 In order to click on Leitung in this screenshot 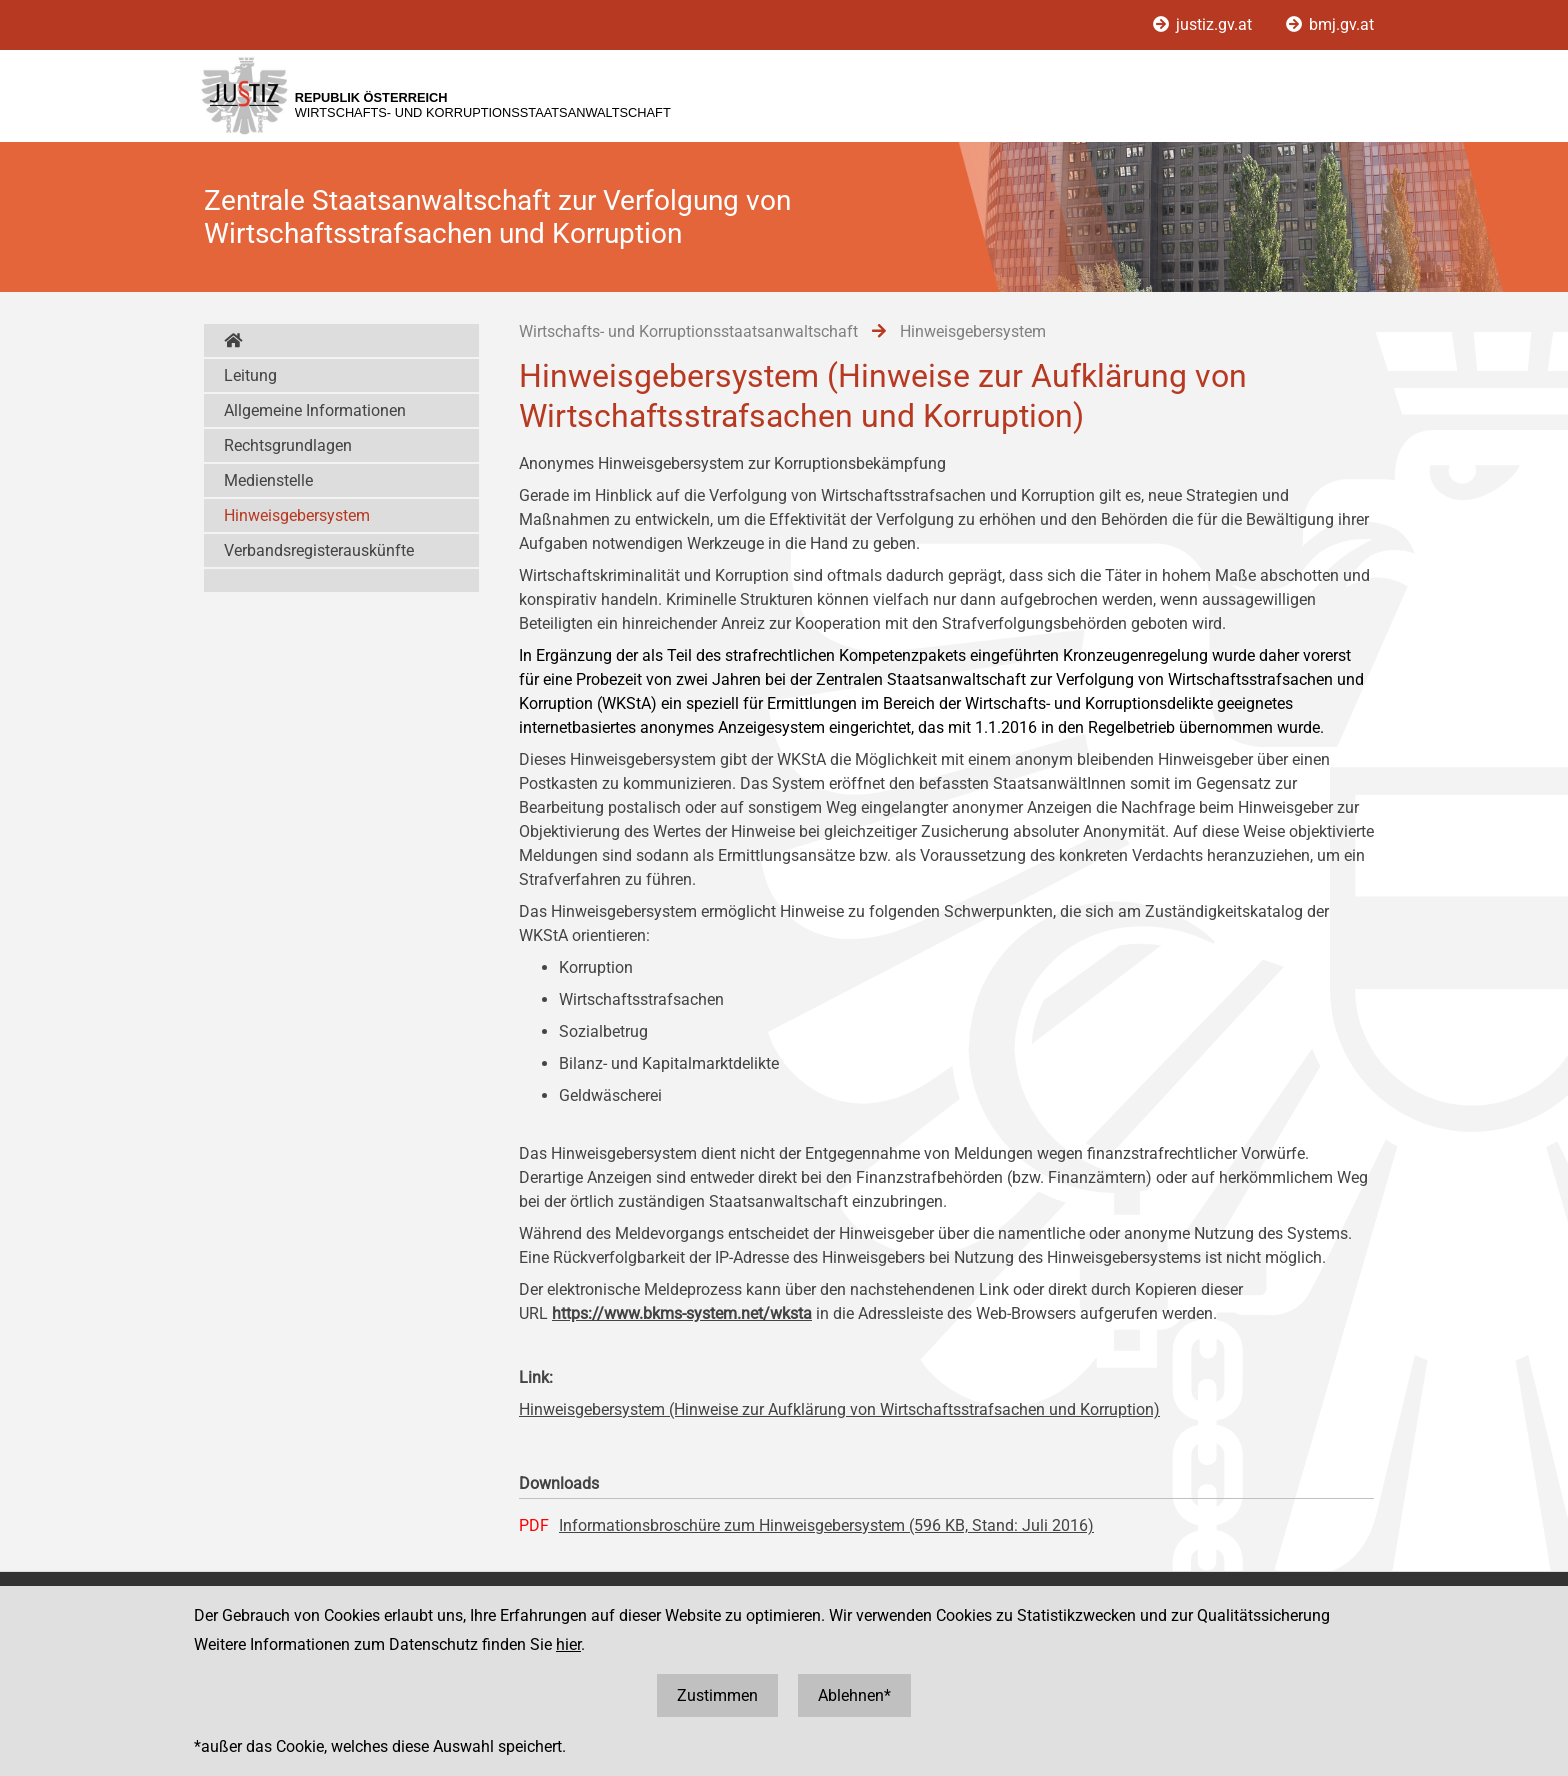, I will do `click(250, 375)`.